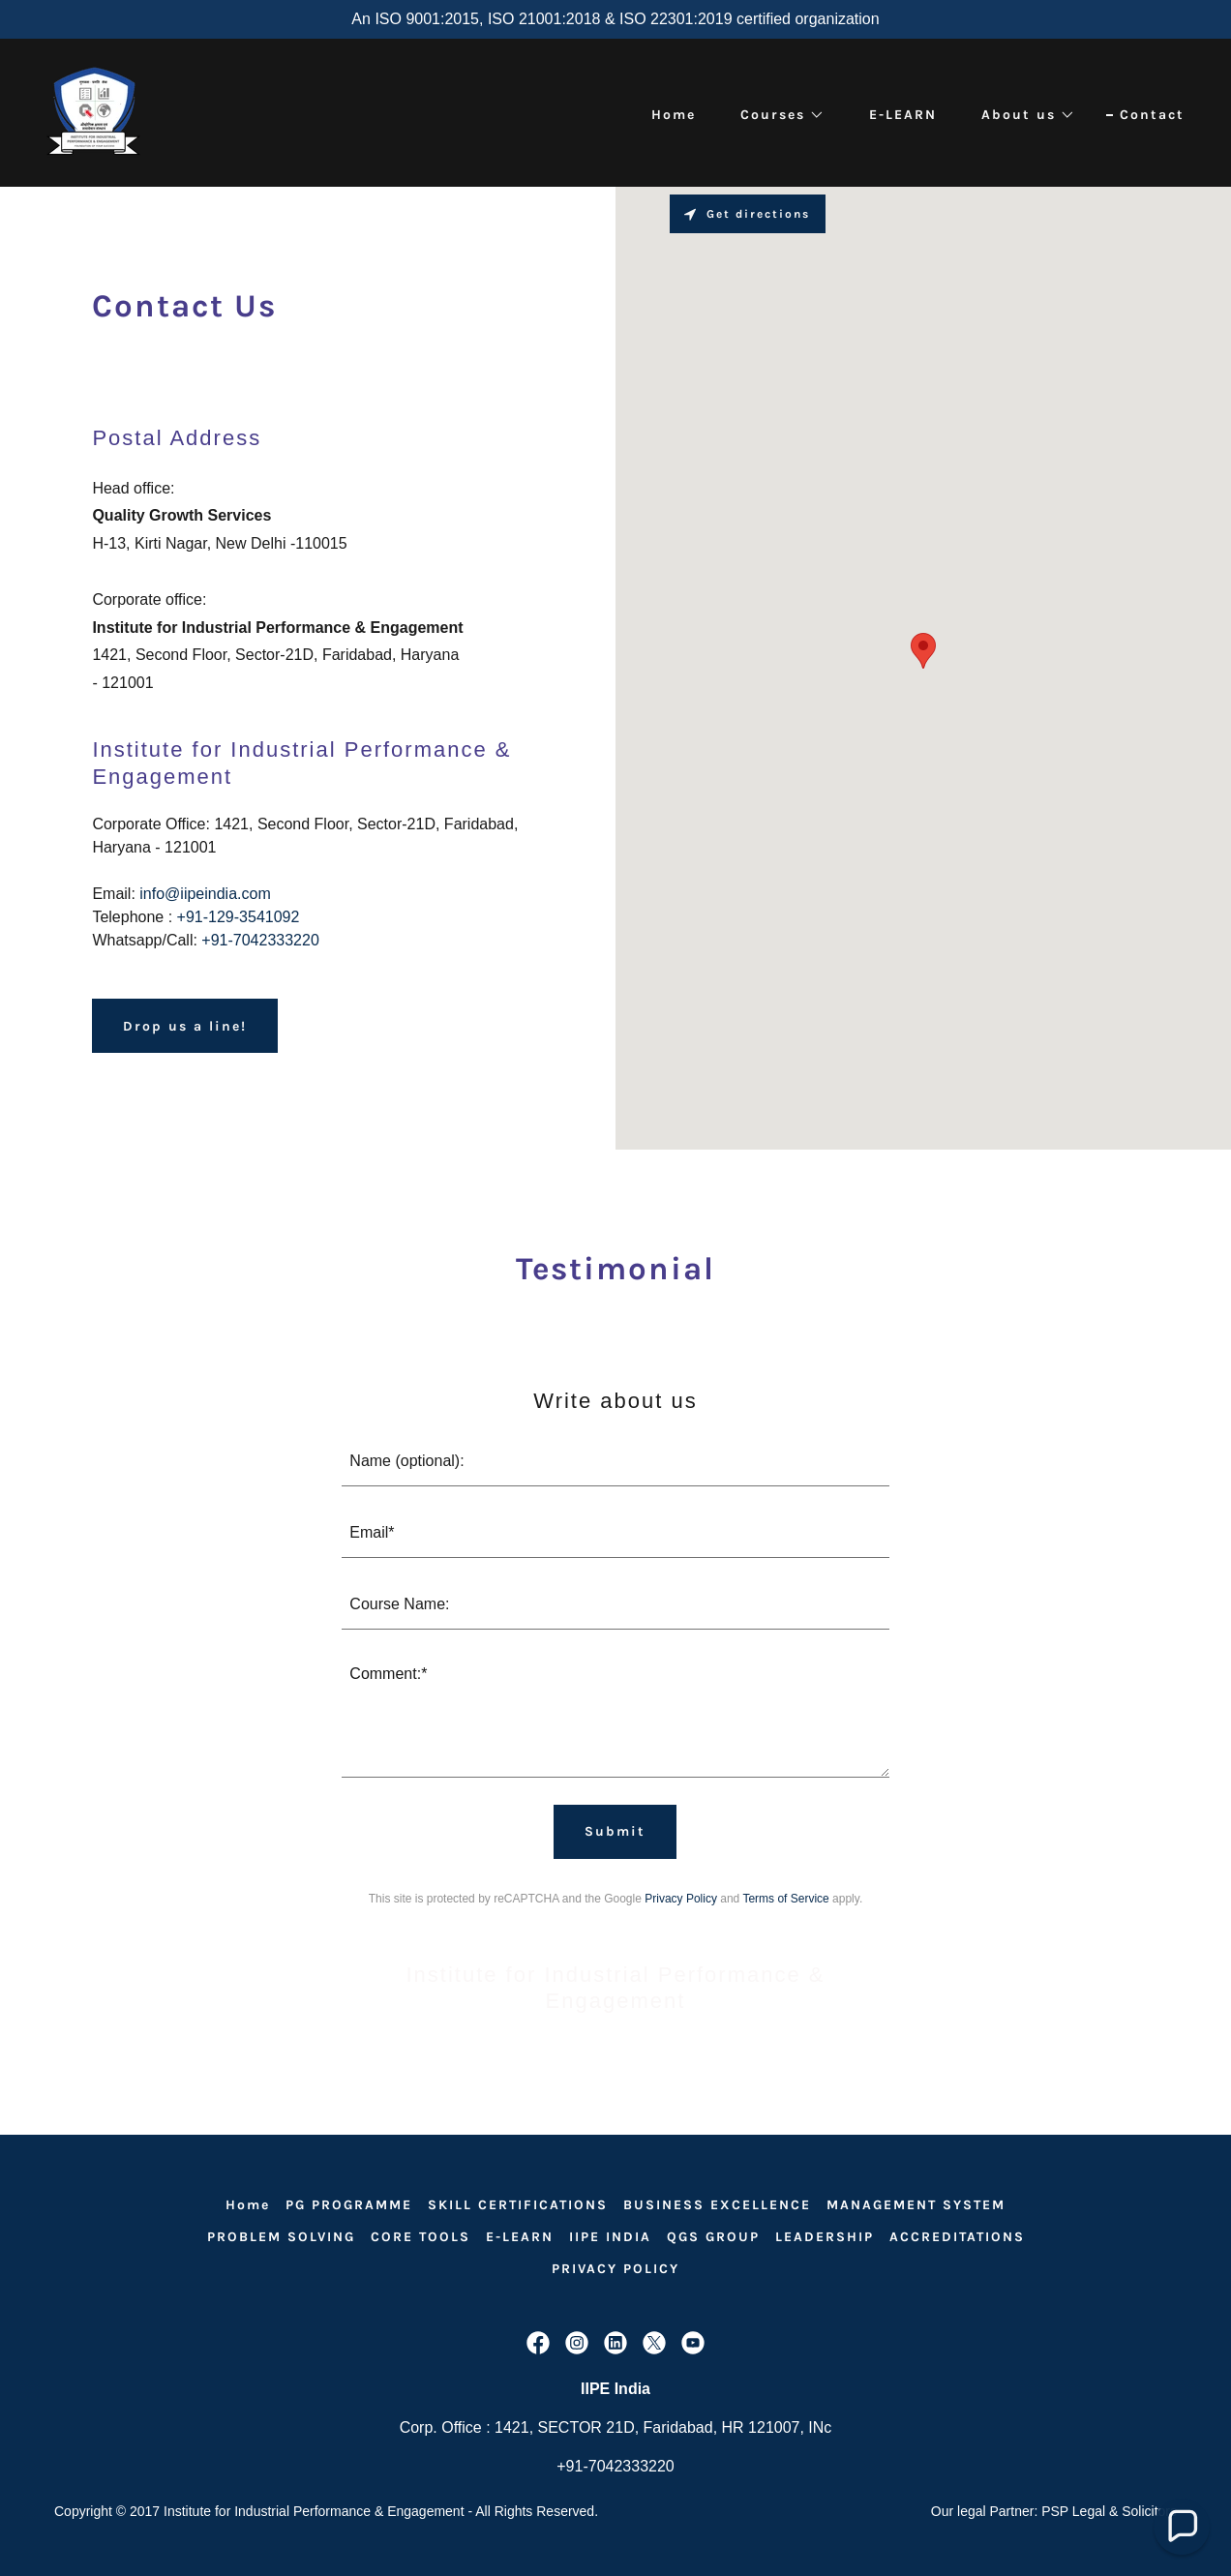 This screenshot has width=1231, height=2576. What do you see at coordinates (615, 1462) in the screenshot?
I see `[textbox]` at bounding box center [615, 1462].